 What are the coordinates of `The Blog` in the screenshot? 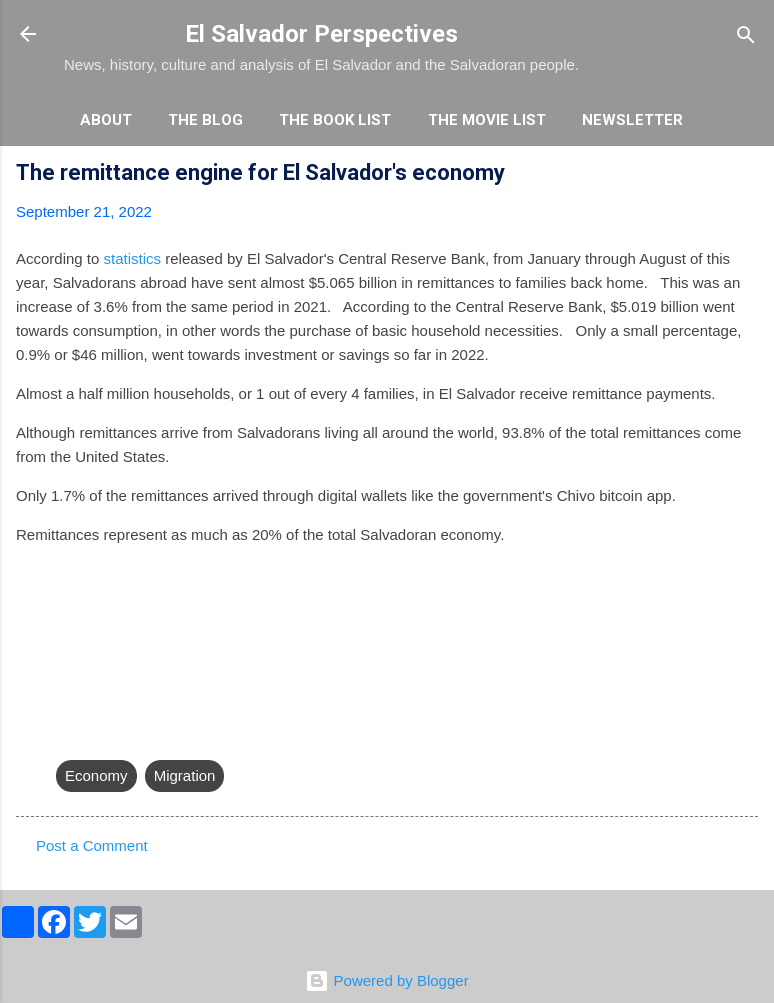 It's located at (205, 120).